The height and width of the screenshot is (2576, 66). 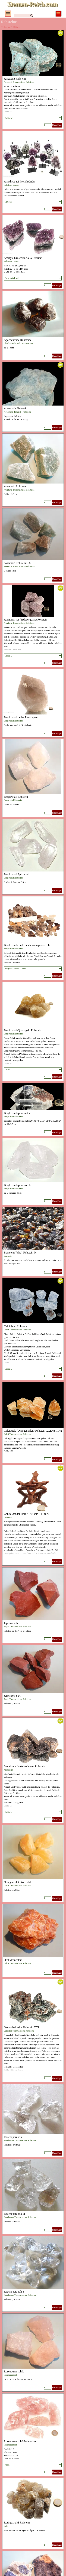 What do you see at coordinates (26, 1513) in the screenshot?
I see `Cobra Ständer Holz / Dreibein - 1 Stück` at bounding box center [26, 1513].